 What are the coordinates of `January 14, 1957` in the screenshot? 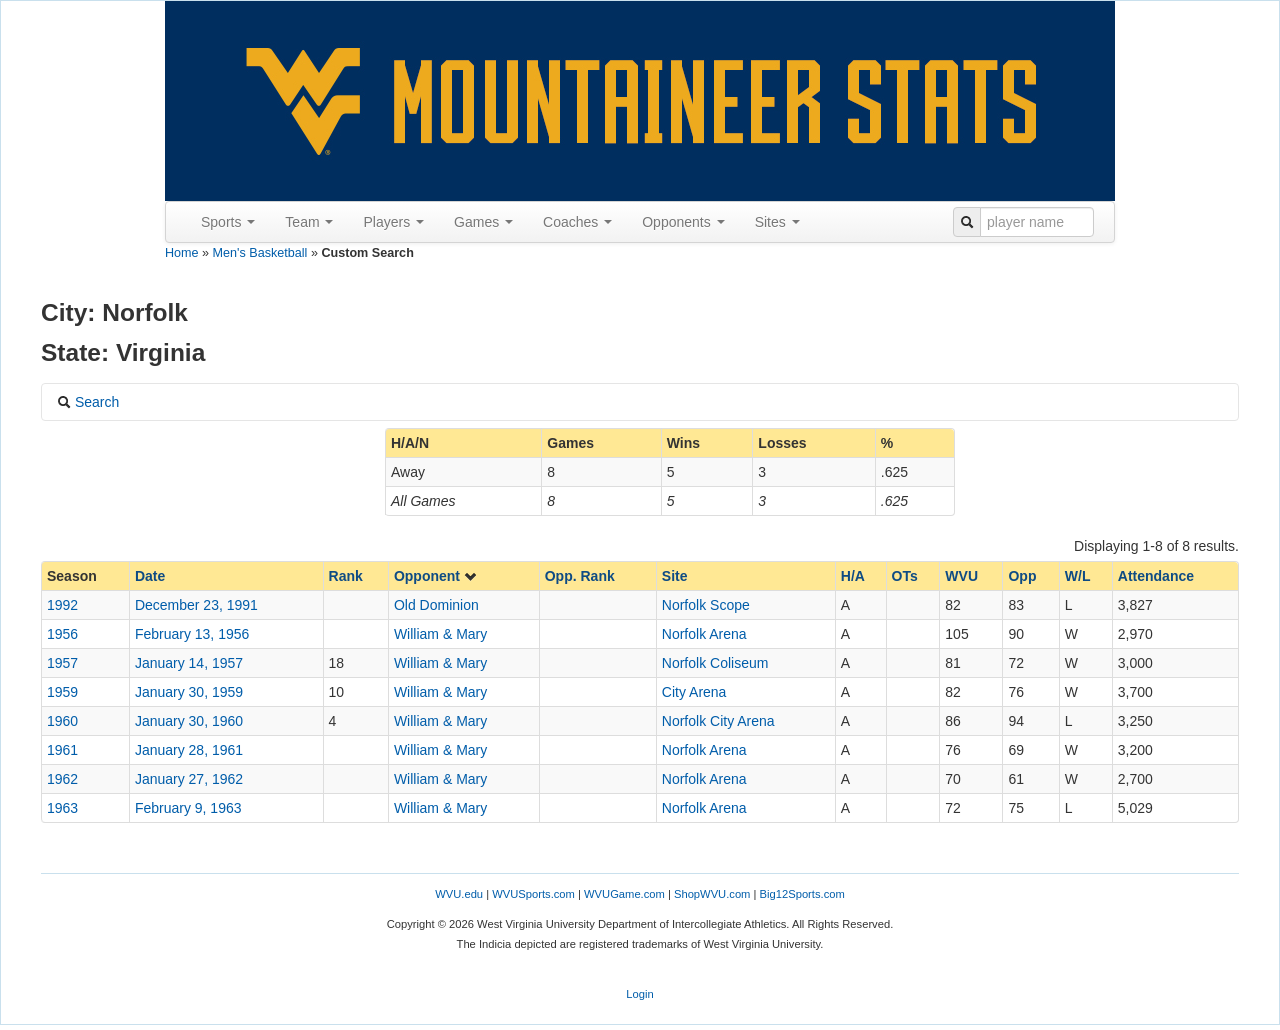 It's located at (189, 663).